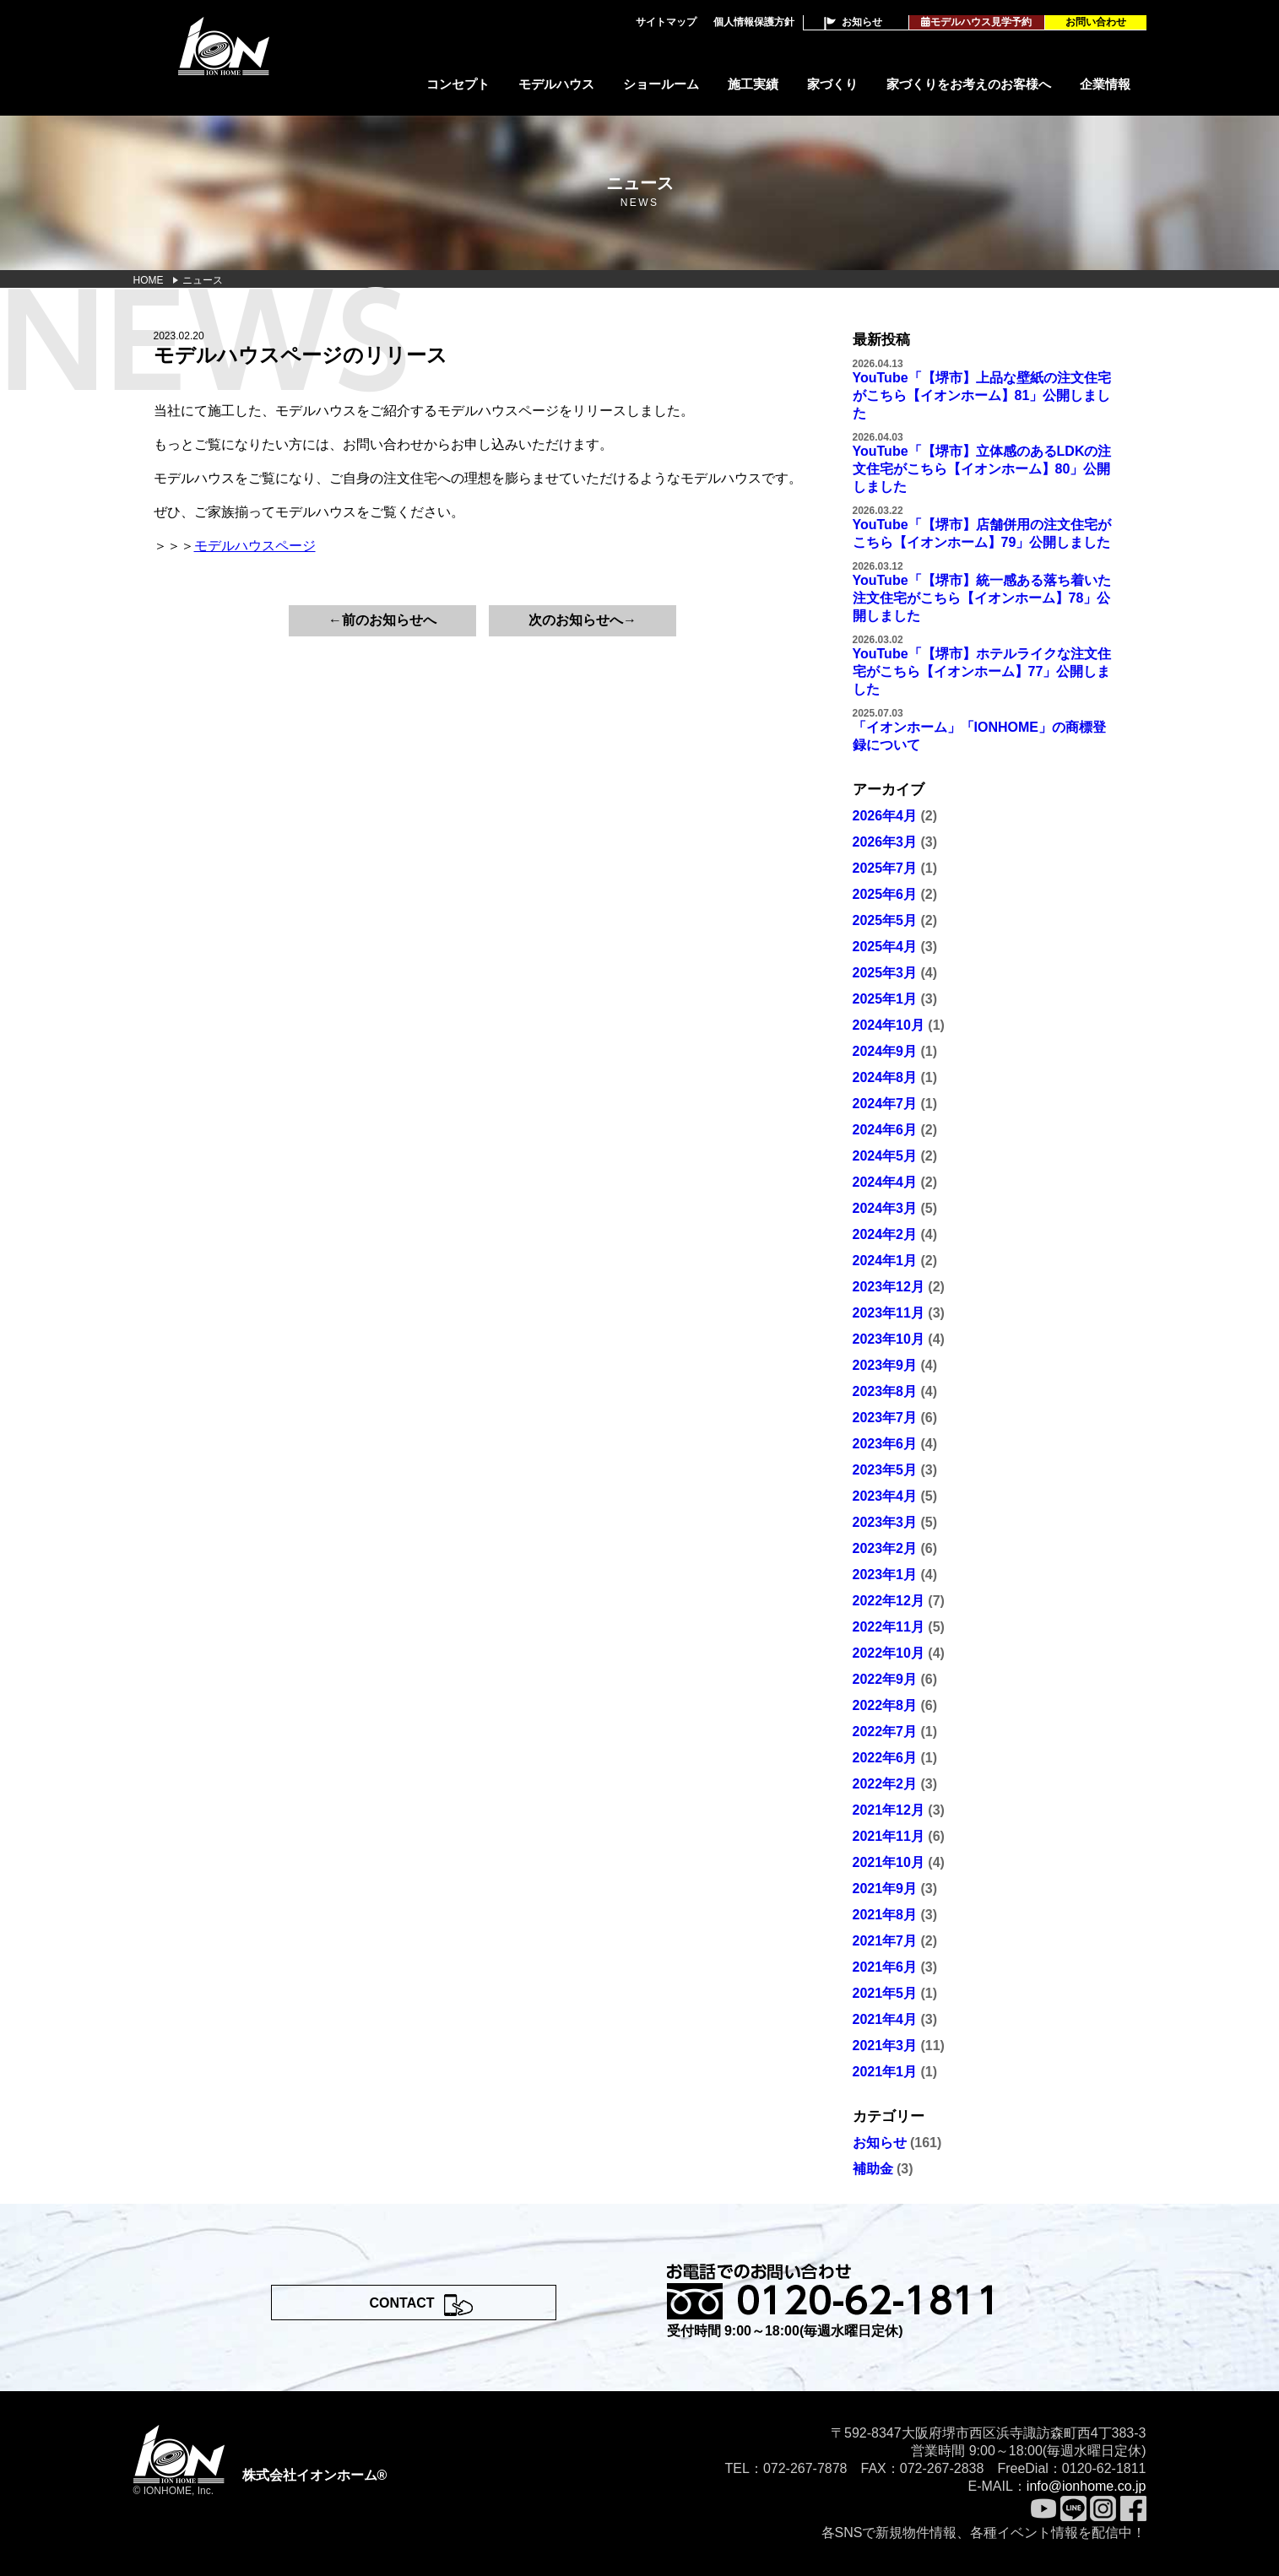  I want to click on 2025年3月, so click(885, 973).